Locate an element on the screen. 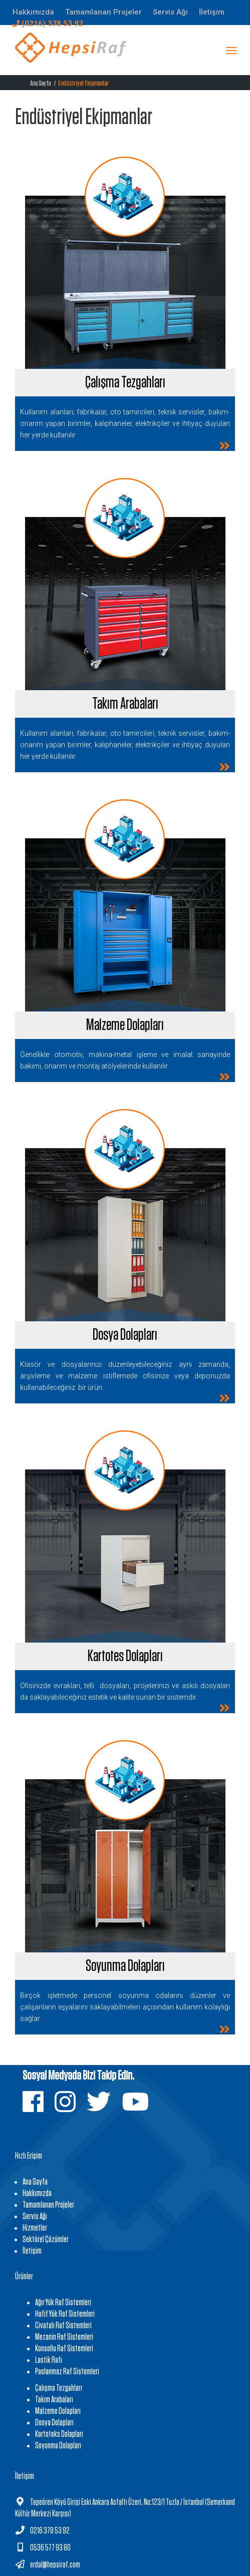 The image size is (250, 2576). Konsollu Raf Sistemleri is located at coordinates (64, 2348).